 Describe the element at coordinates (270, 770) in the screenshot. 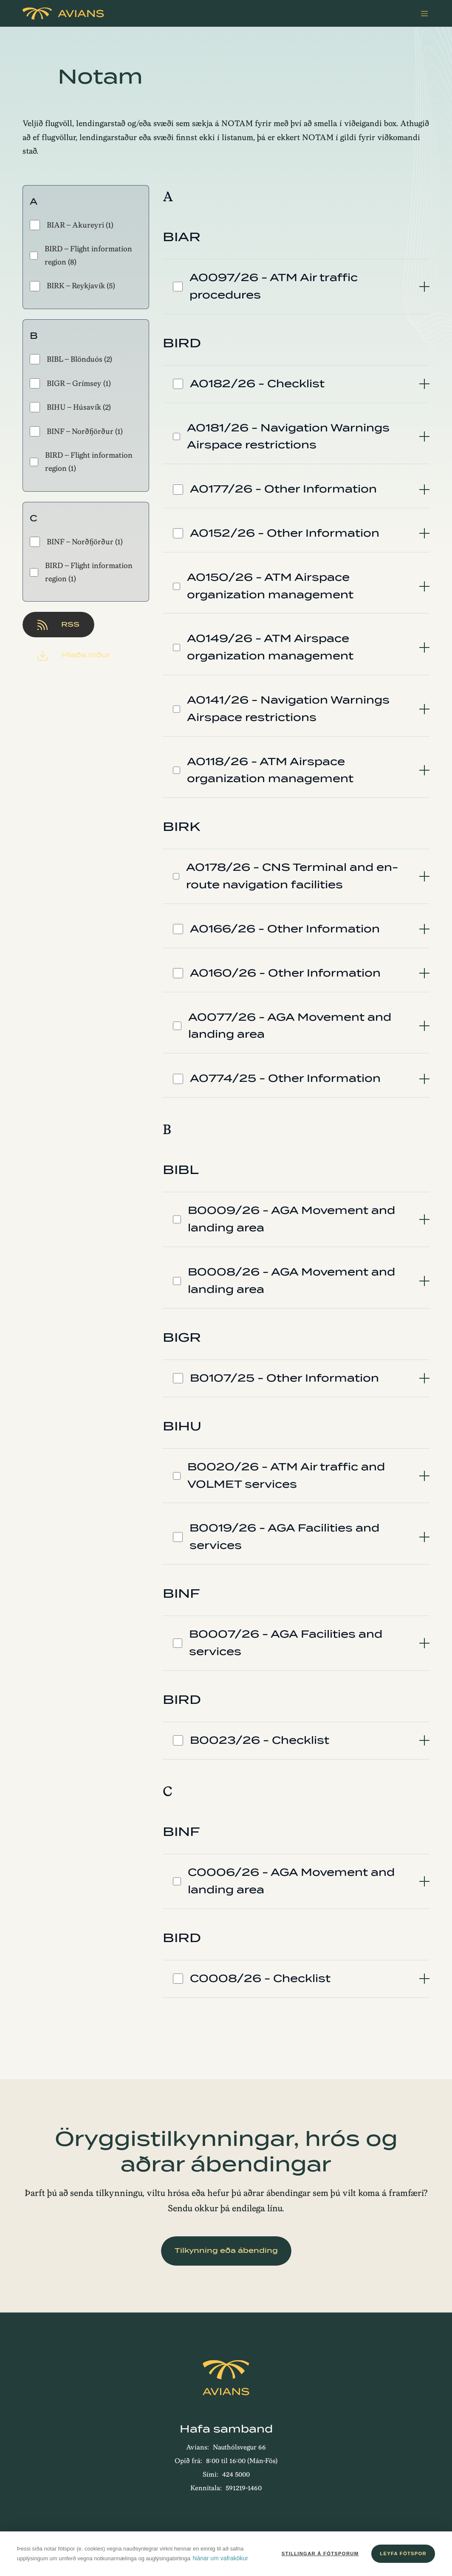

I see `A0118/26 - ATM Airspace organization management` at that location.